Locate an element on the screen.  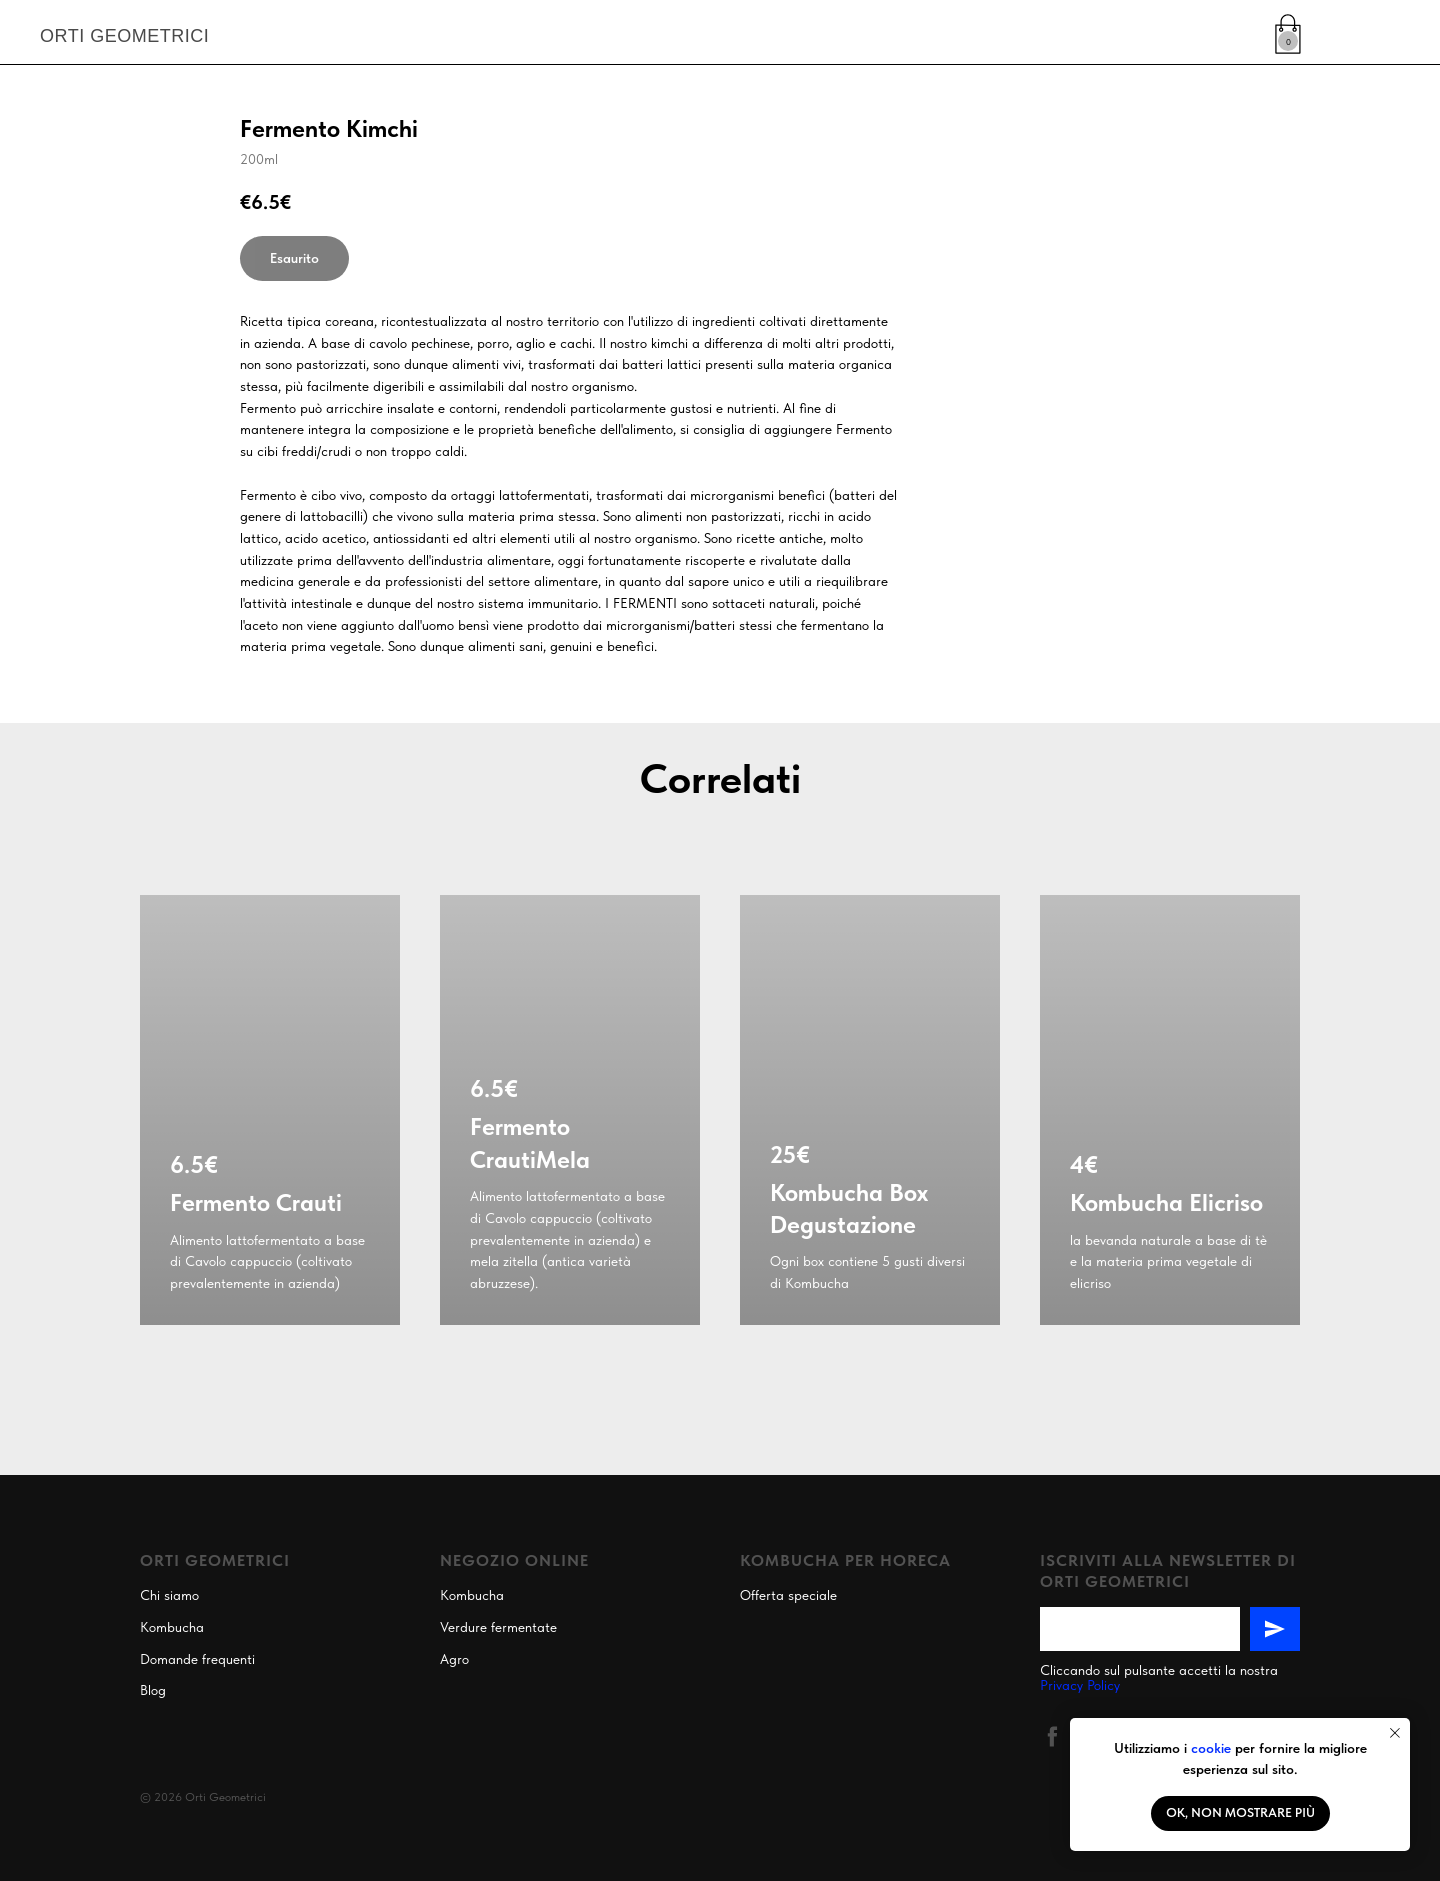
Agro is located at coordinates (454, 1659).